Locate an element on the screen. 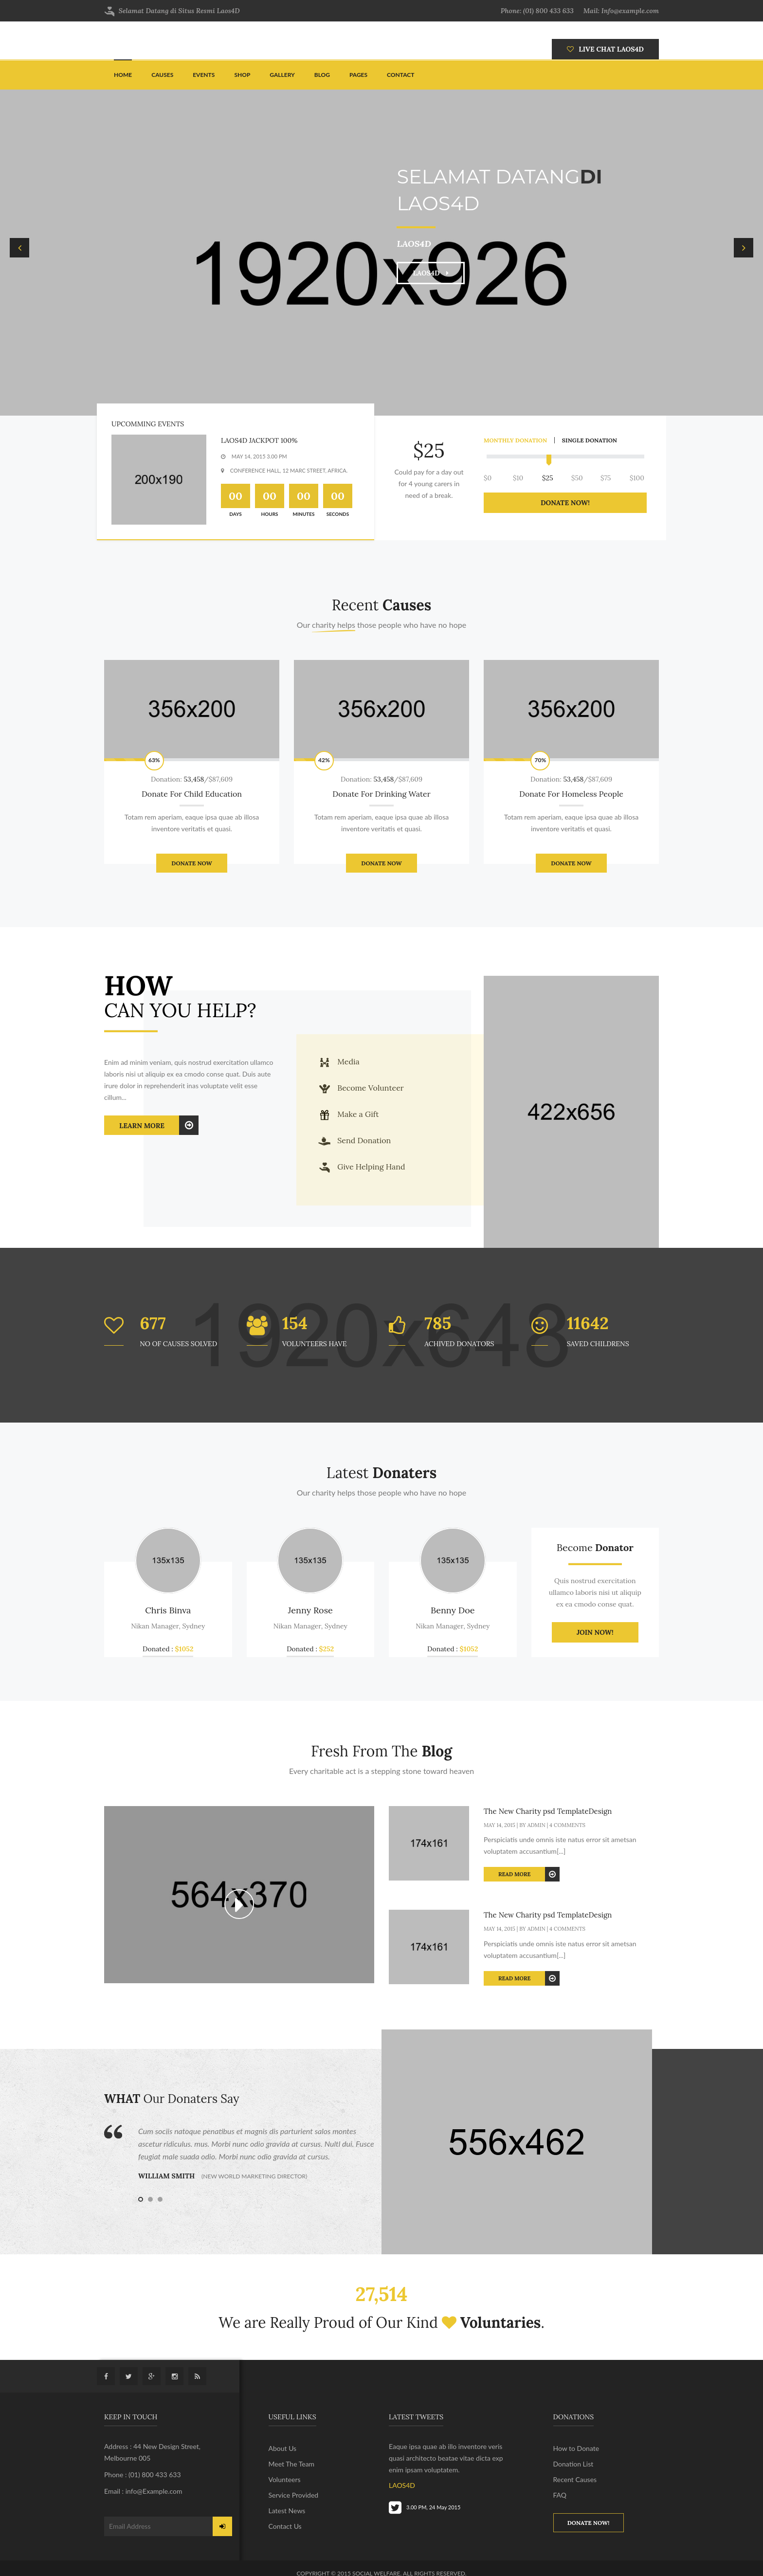  Donate For Drinking Water is located at coordinates (381, 794).